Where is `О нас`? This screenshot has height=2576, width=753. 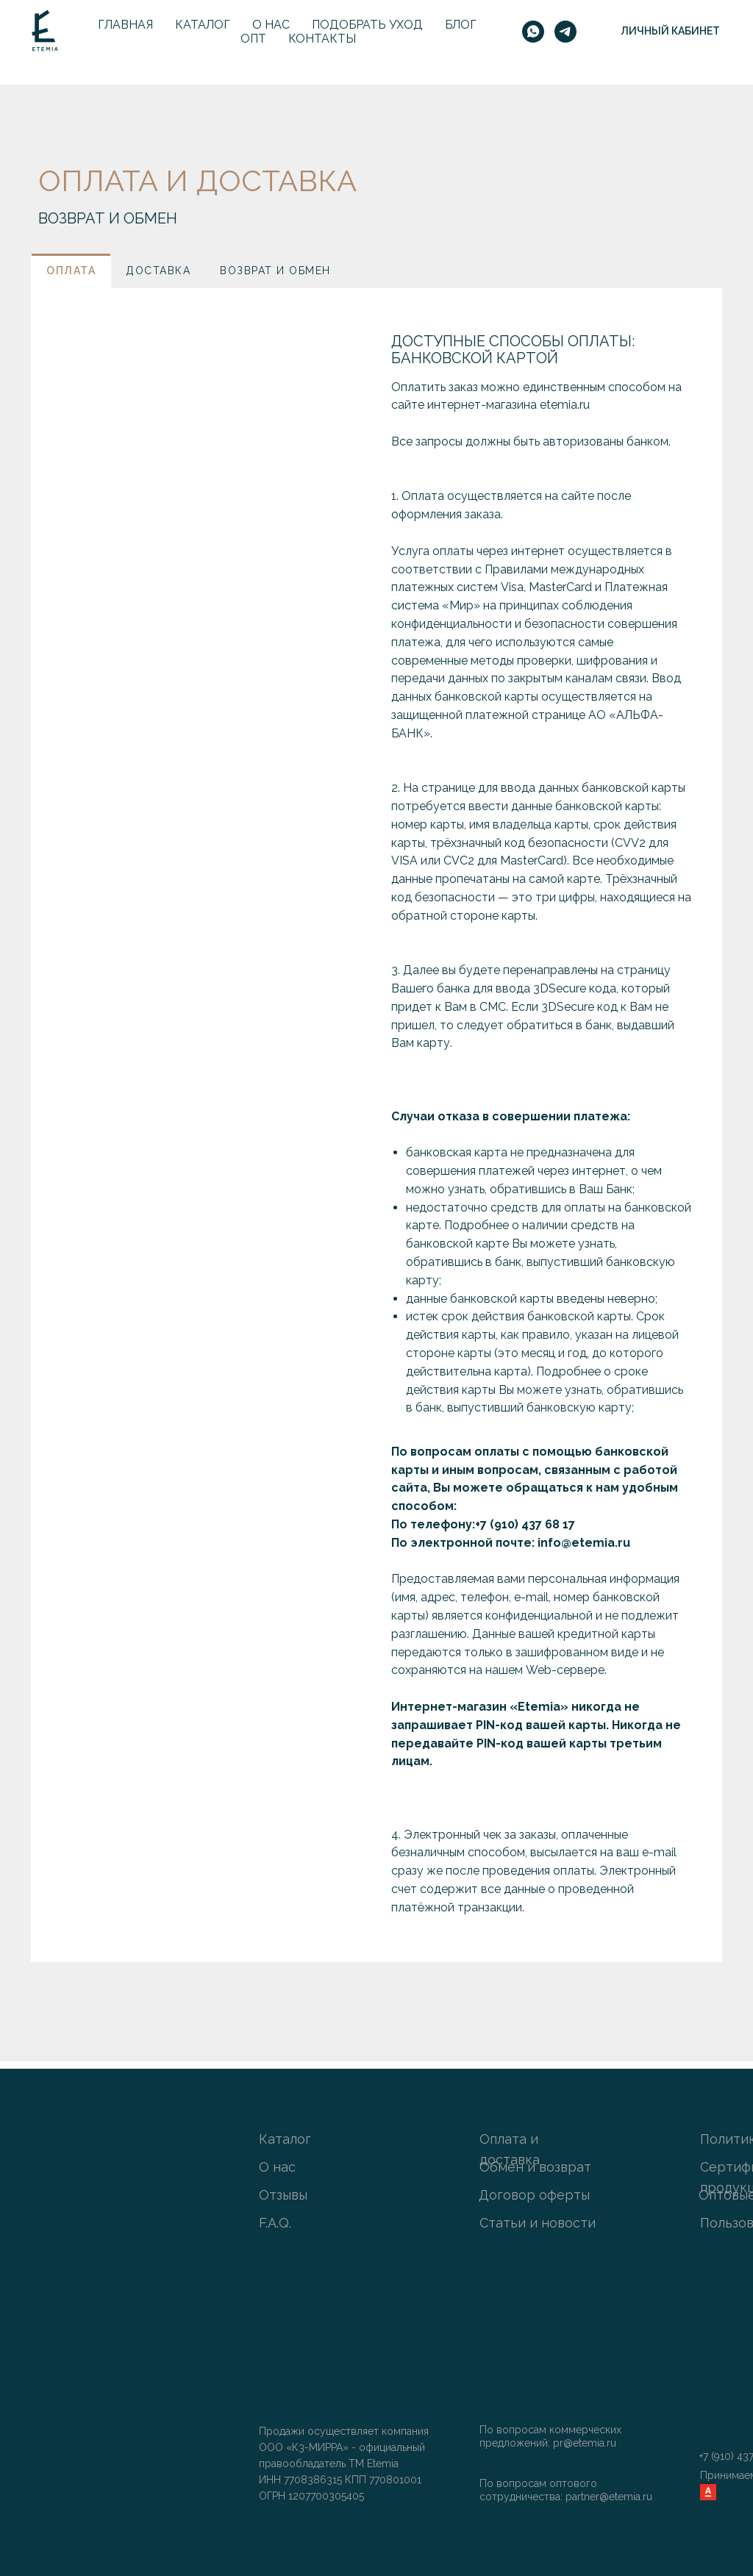 О нас is located at coordinates (271, 25).